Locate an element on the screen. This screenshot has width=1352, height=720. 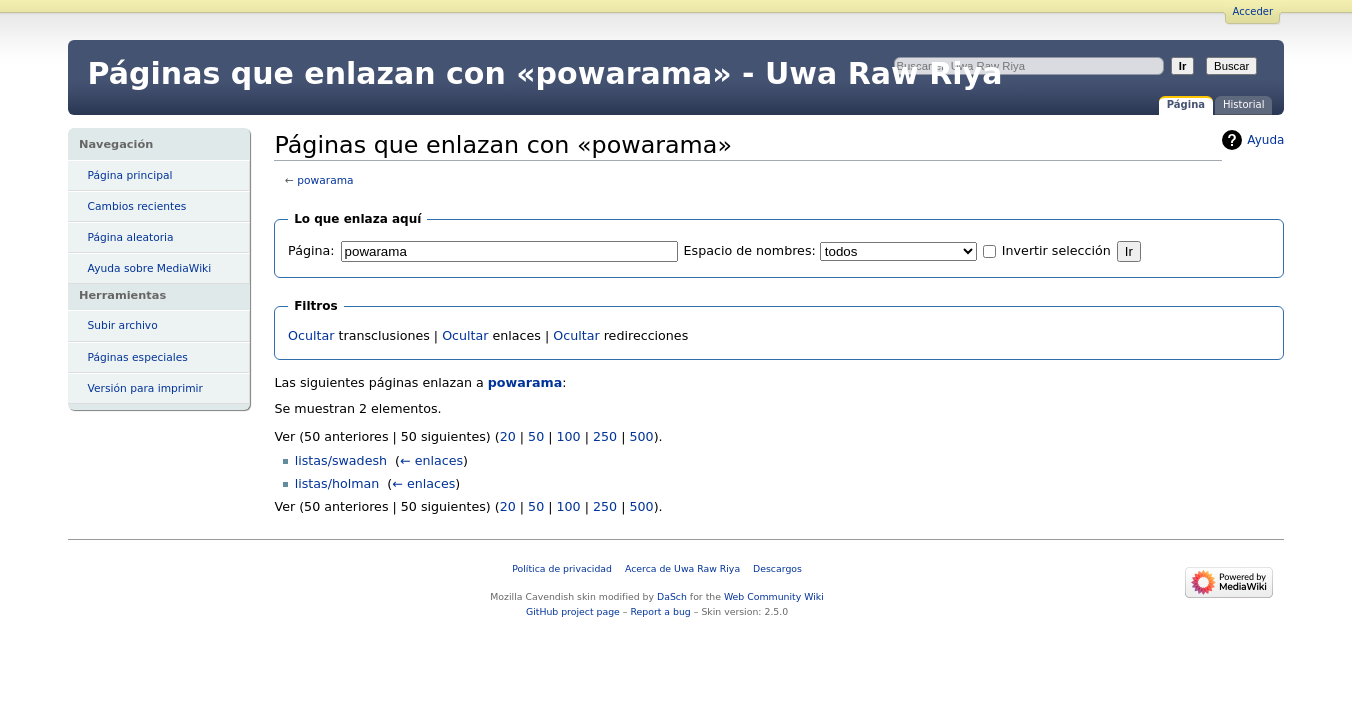
powarama is located at coordinates (325, 180).